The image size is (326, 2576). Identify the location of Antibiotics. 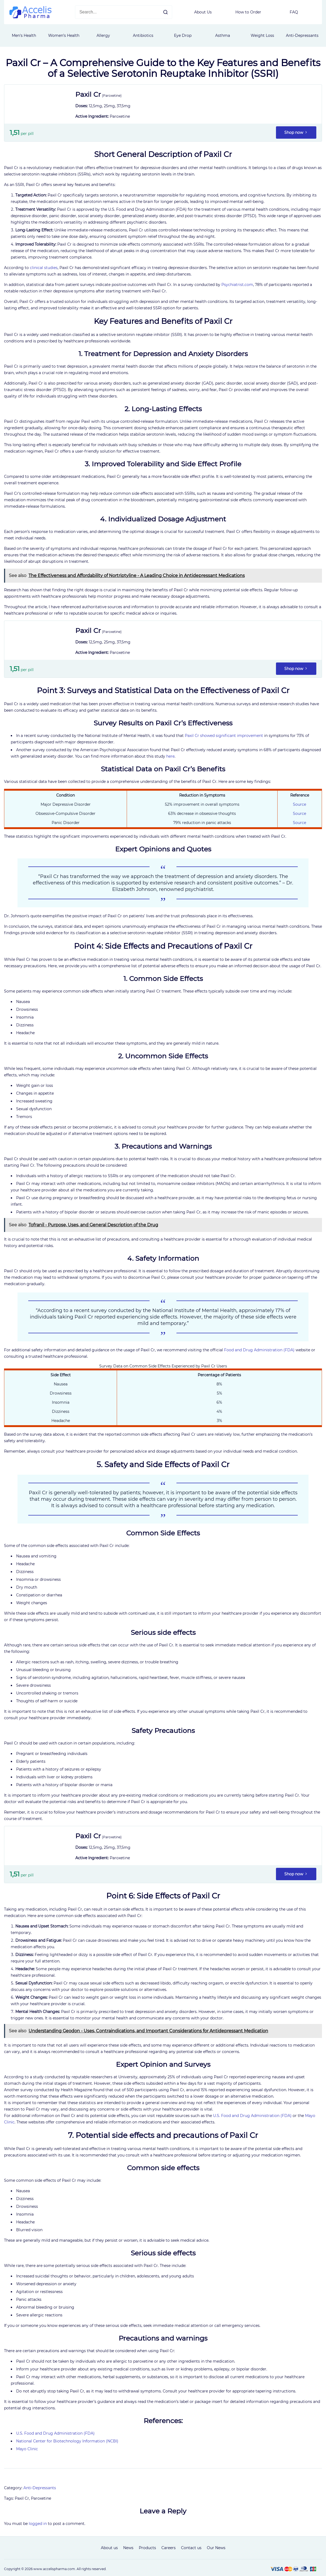
(143, 35).